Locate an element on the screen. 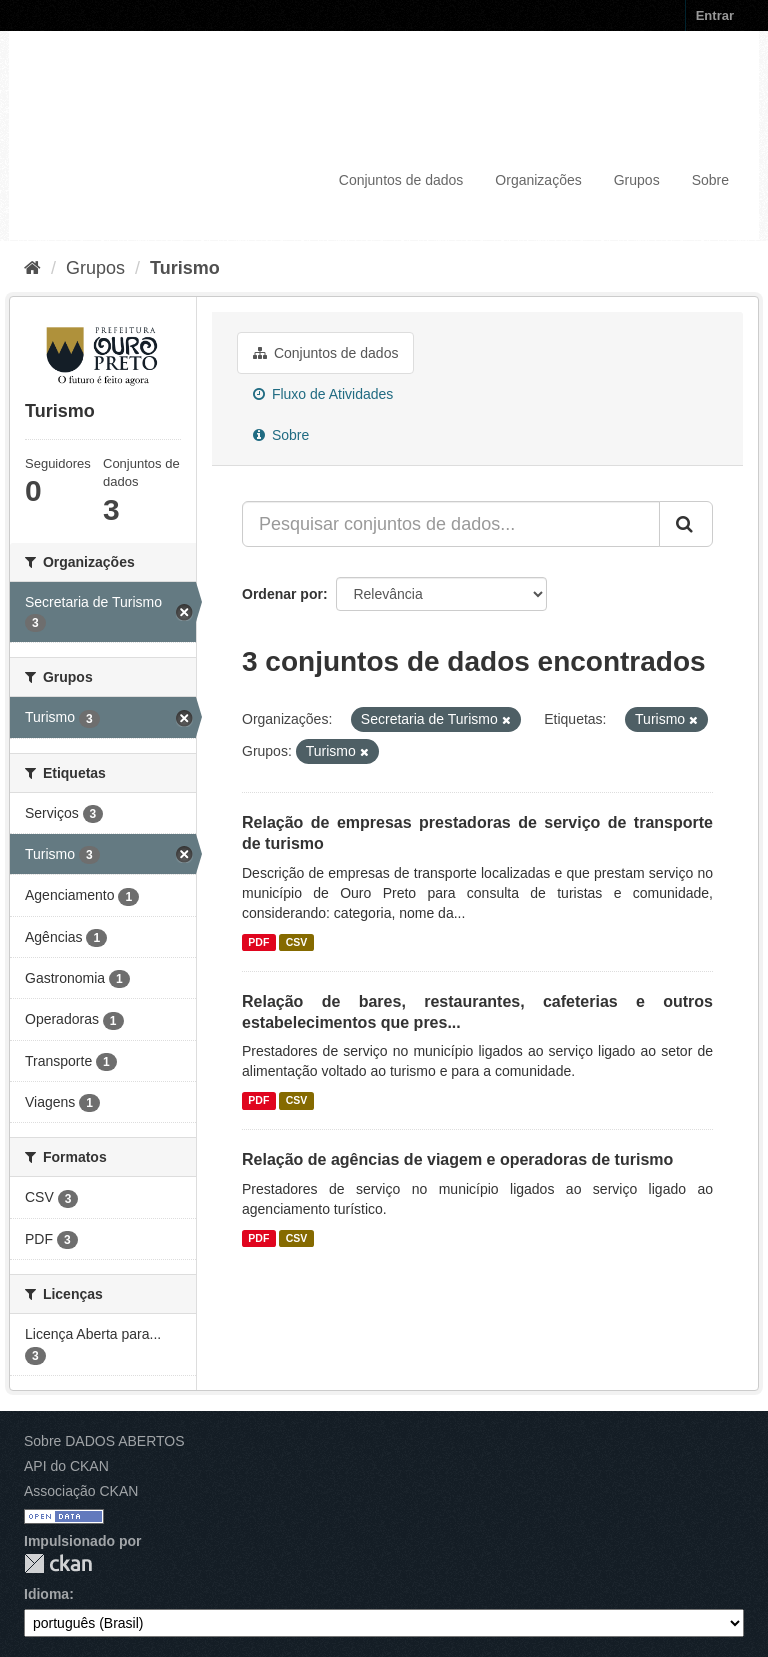 The height and width of the screenshot is (1657, 768). [Pesquisar conjuntos de dados...] is located at coordinates (451, 524).